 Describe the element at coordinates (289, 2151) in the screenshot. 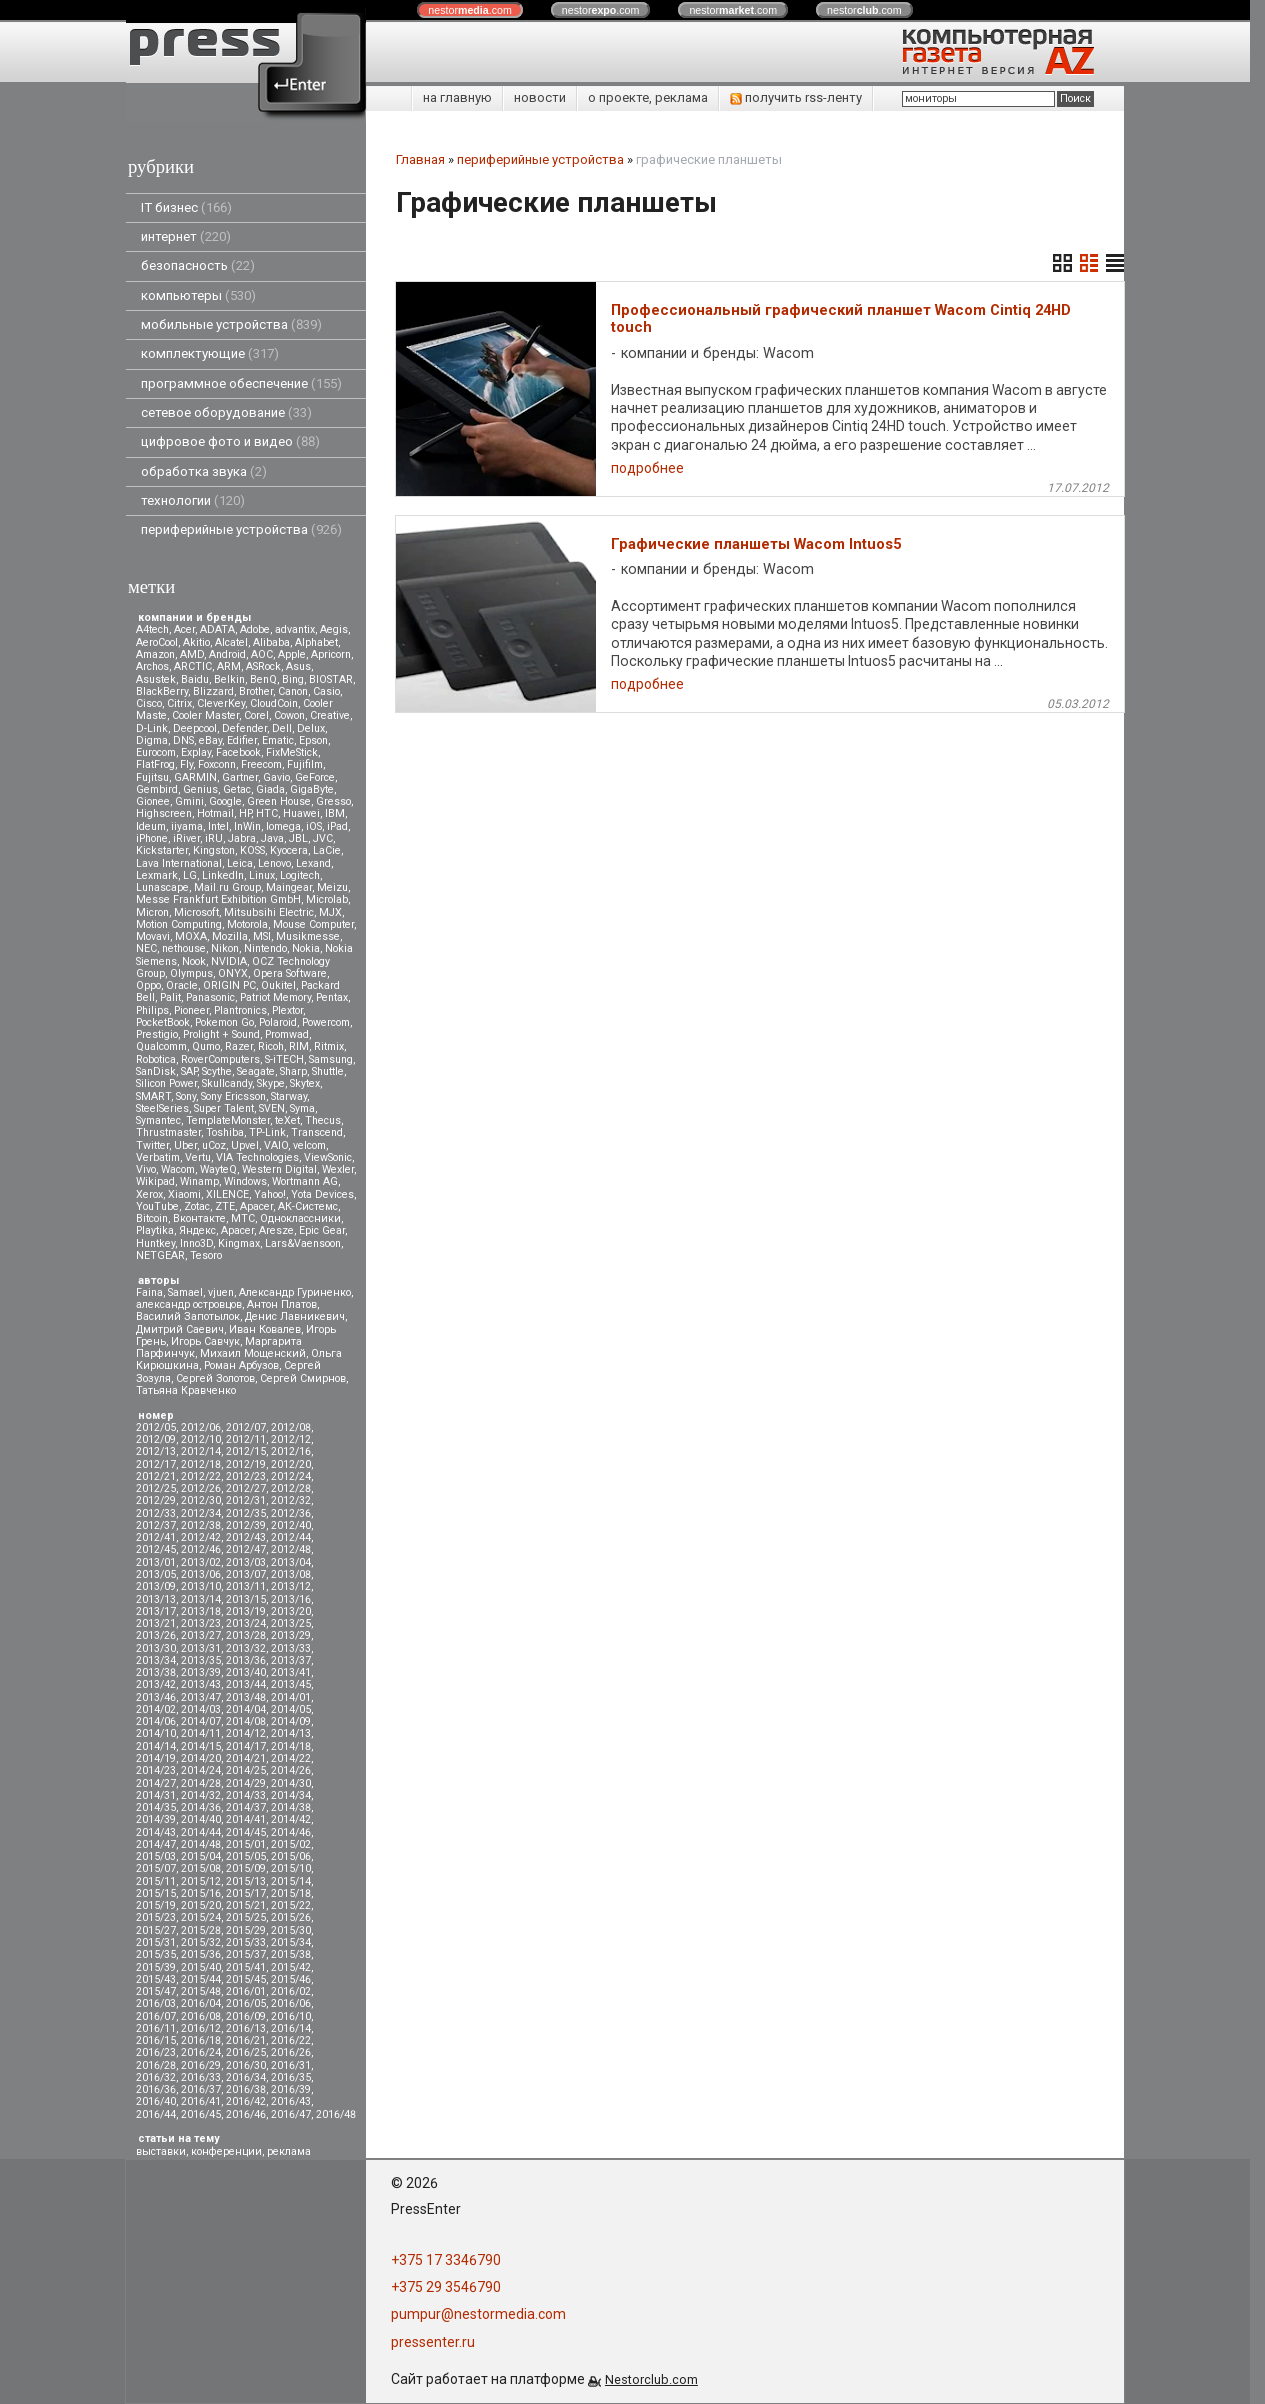

I see `реклама` at that location.